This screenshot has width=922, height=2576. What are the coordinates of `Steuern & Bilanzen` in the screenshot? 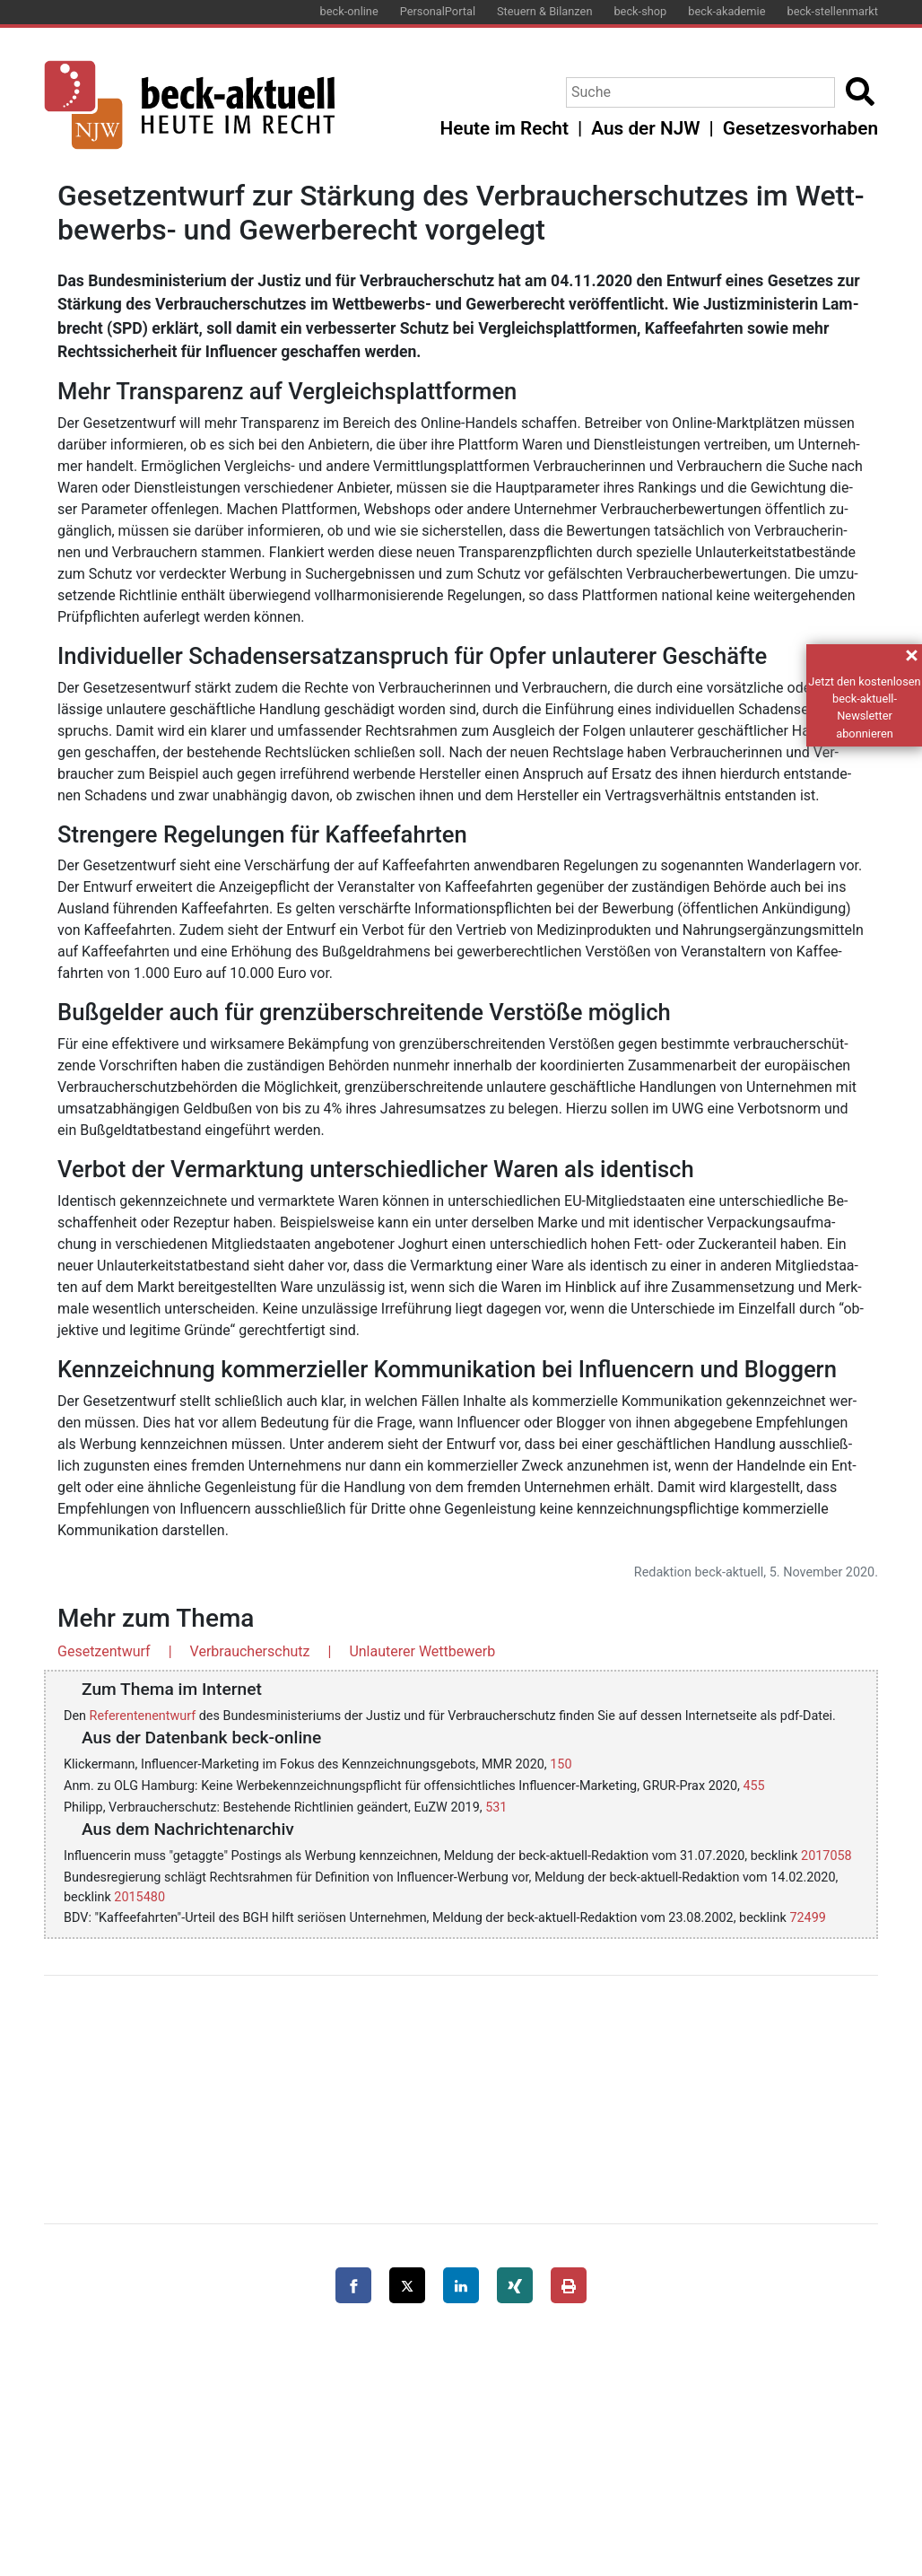 It's located at (544, 11).